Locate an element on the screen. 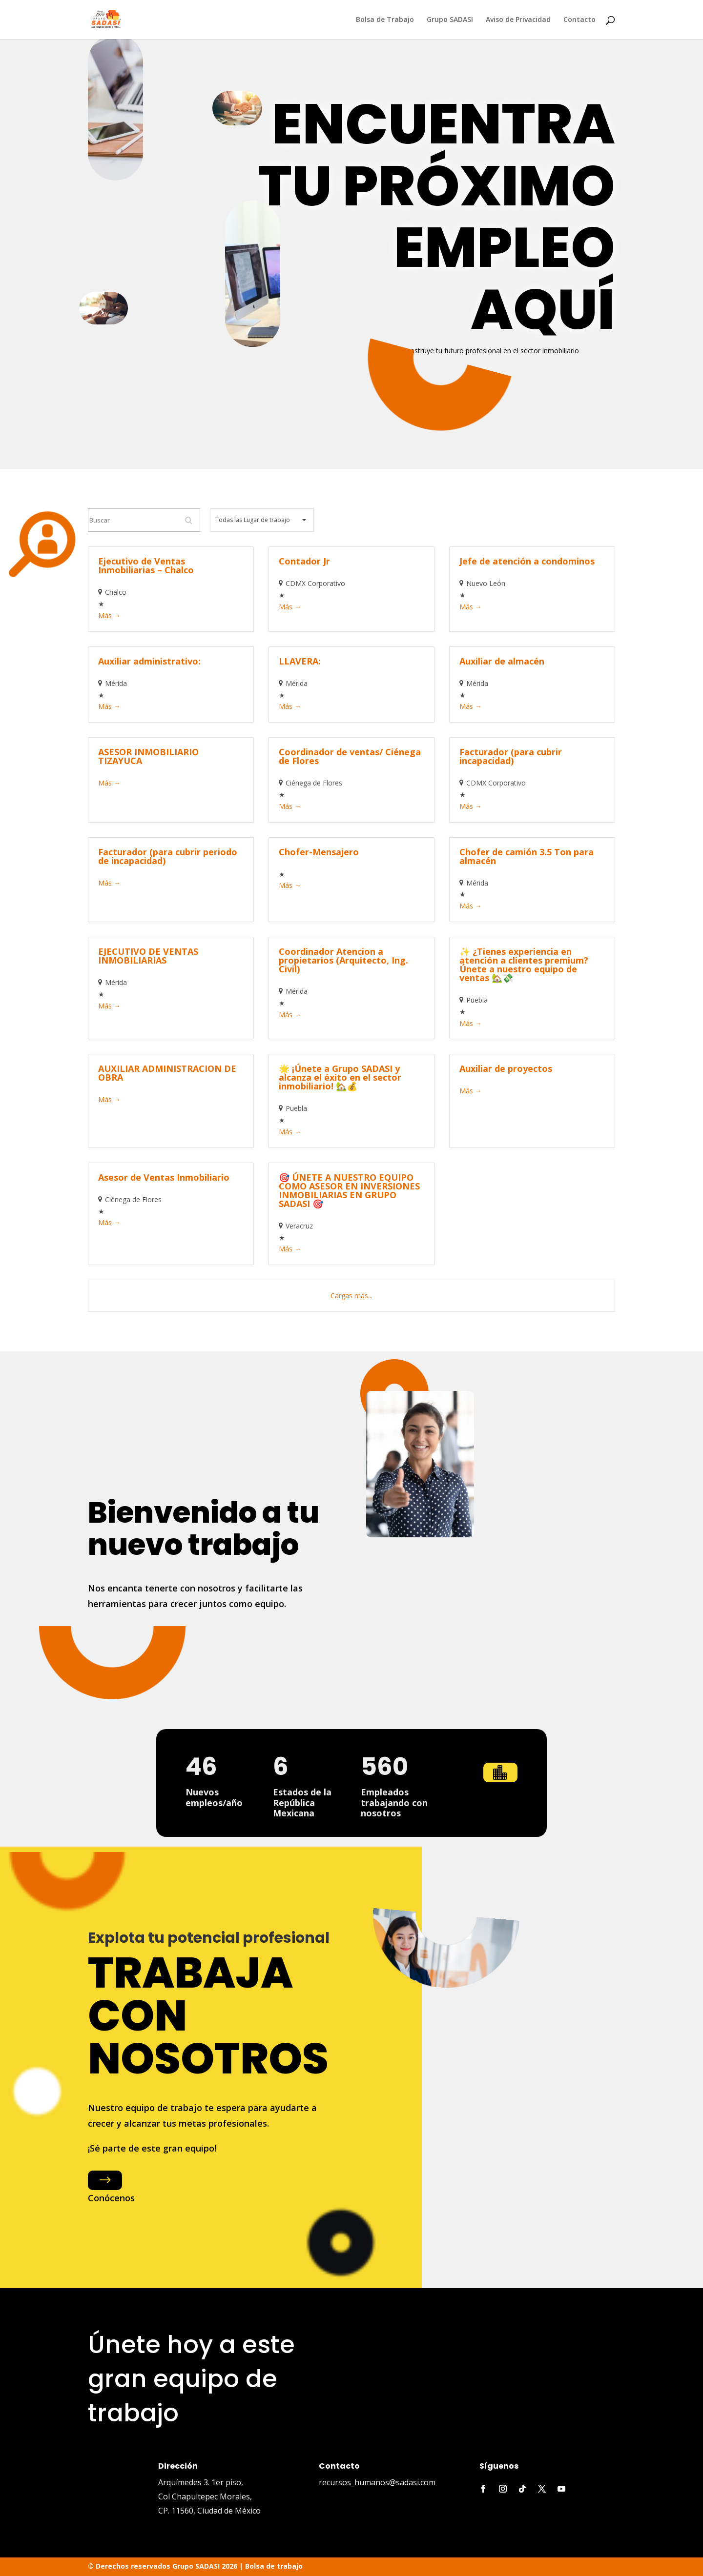  Grupo SADASI is located at coordinates (450, 20).